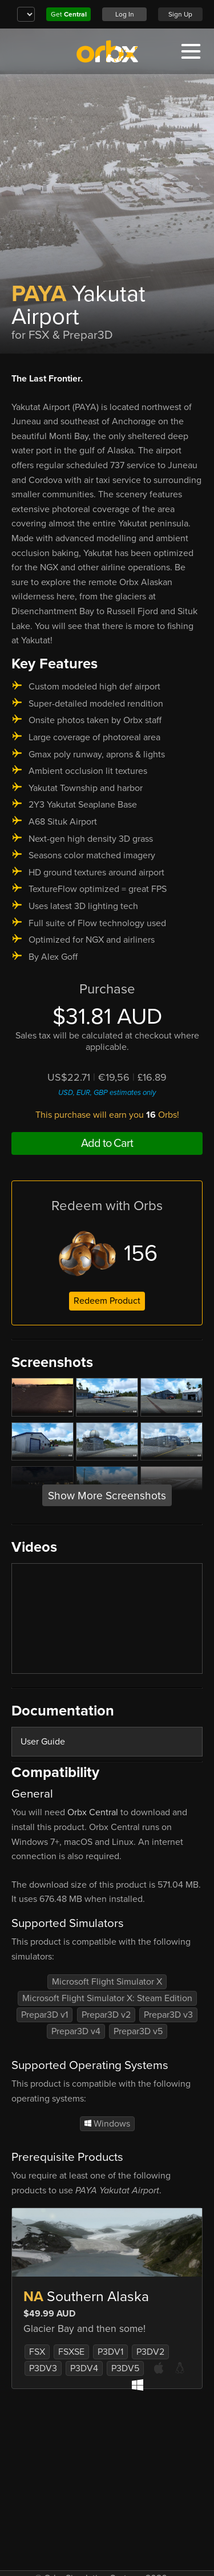  What do you see at coordinates (107, 1092) in the screenshot?
I see `USD, EUR, GBP estimates only` at bounding box center [107, 1092].